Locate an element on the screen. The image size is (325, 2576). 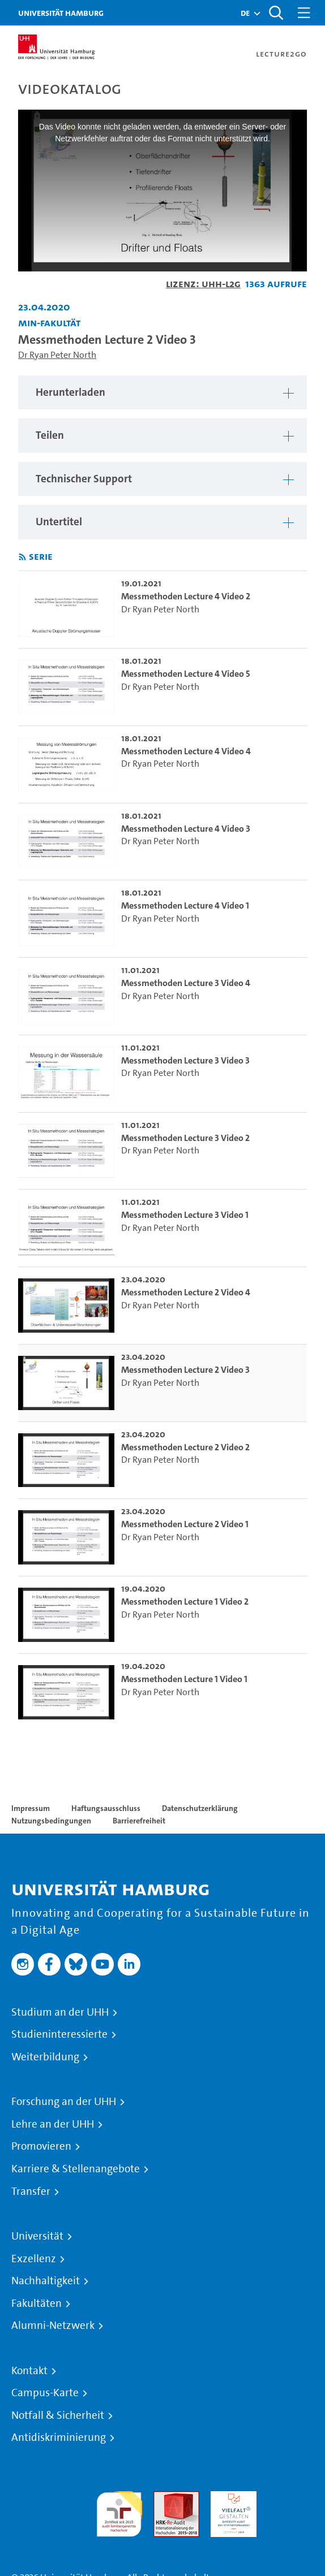
Nachhaltigkeit is located at coordinates (45, 2281).